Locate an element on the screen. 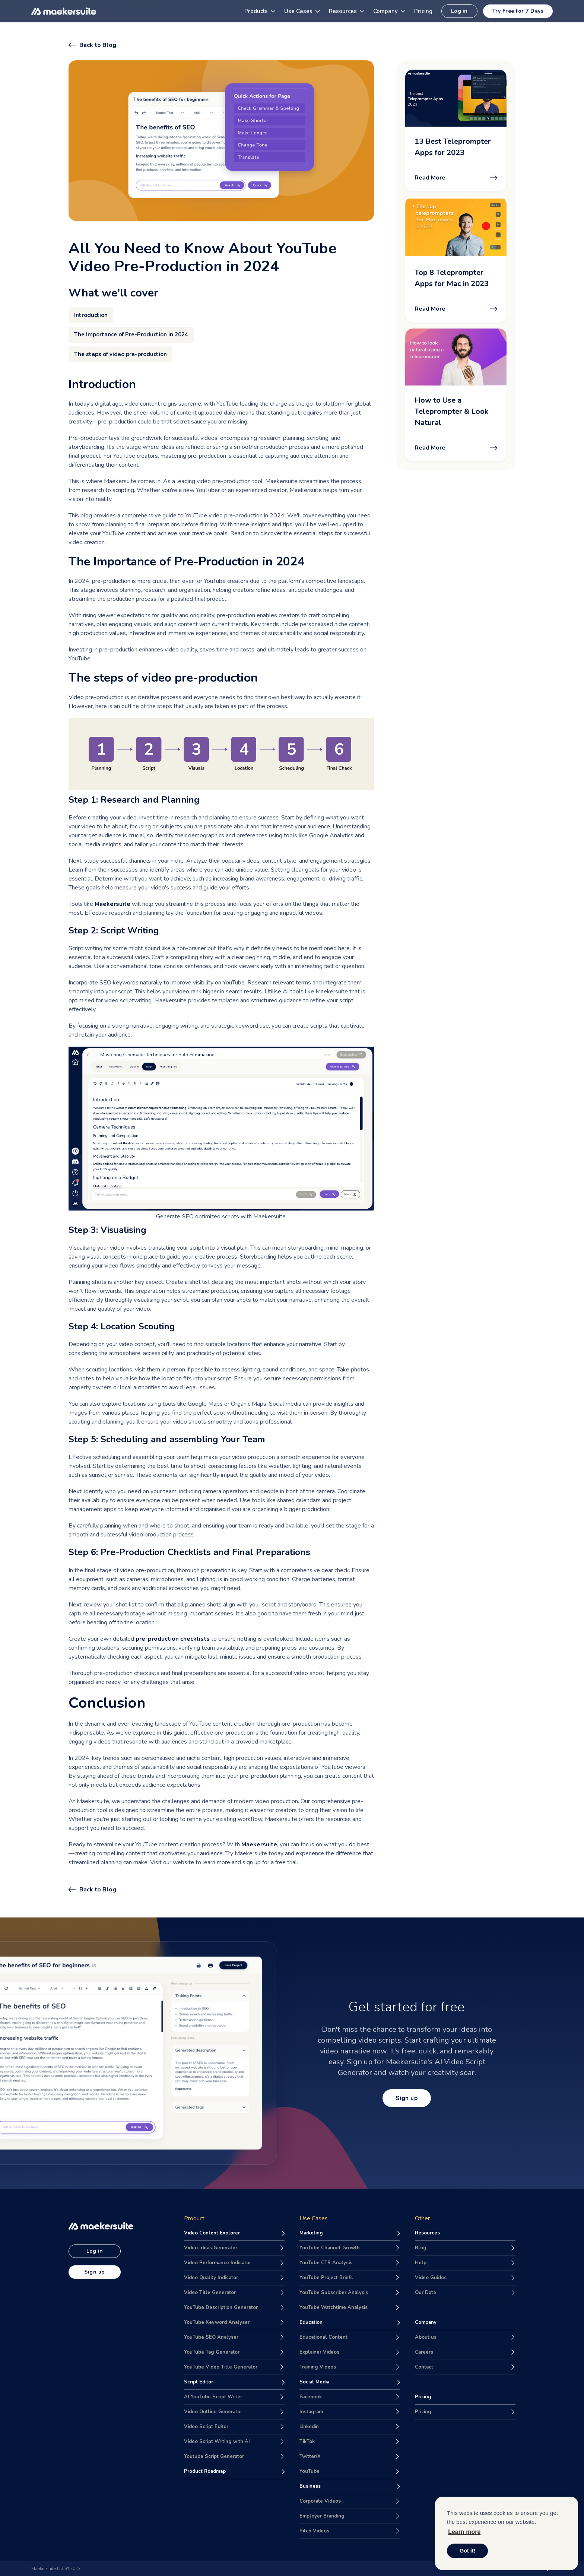 This screenshot has height=2576, width=584. TikTok is located at coordinates (307, 2441).